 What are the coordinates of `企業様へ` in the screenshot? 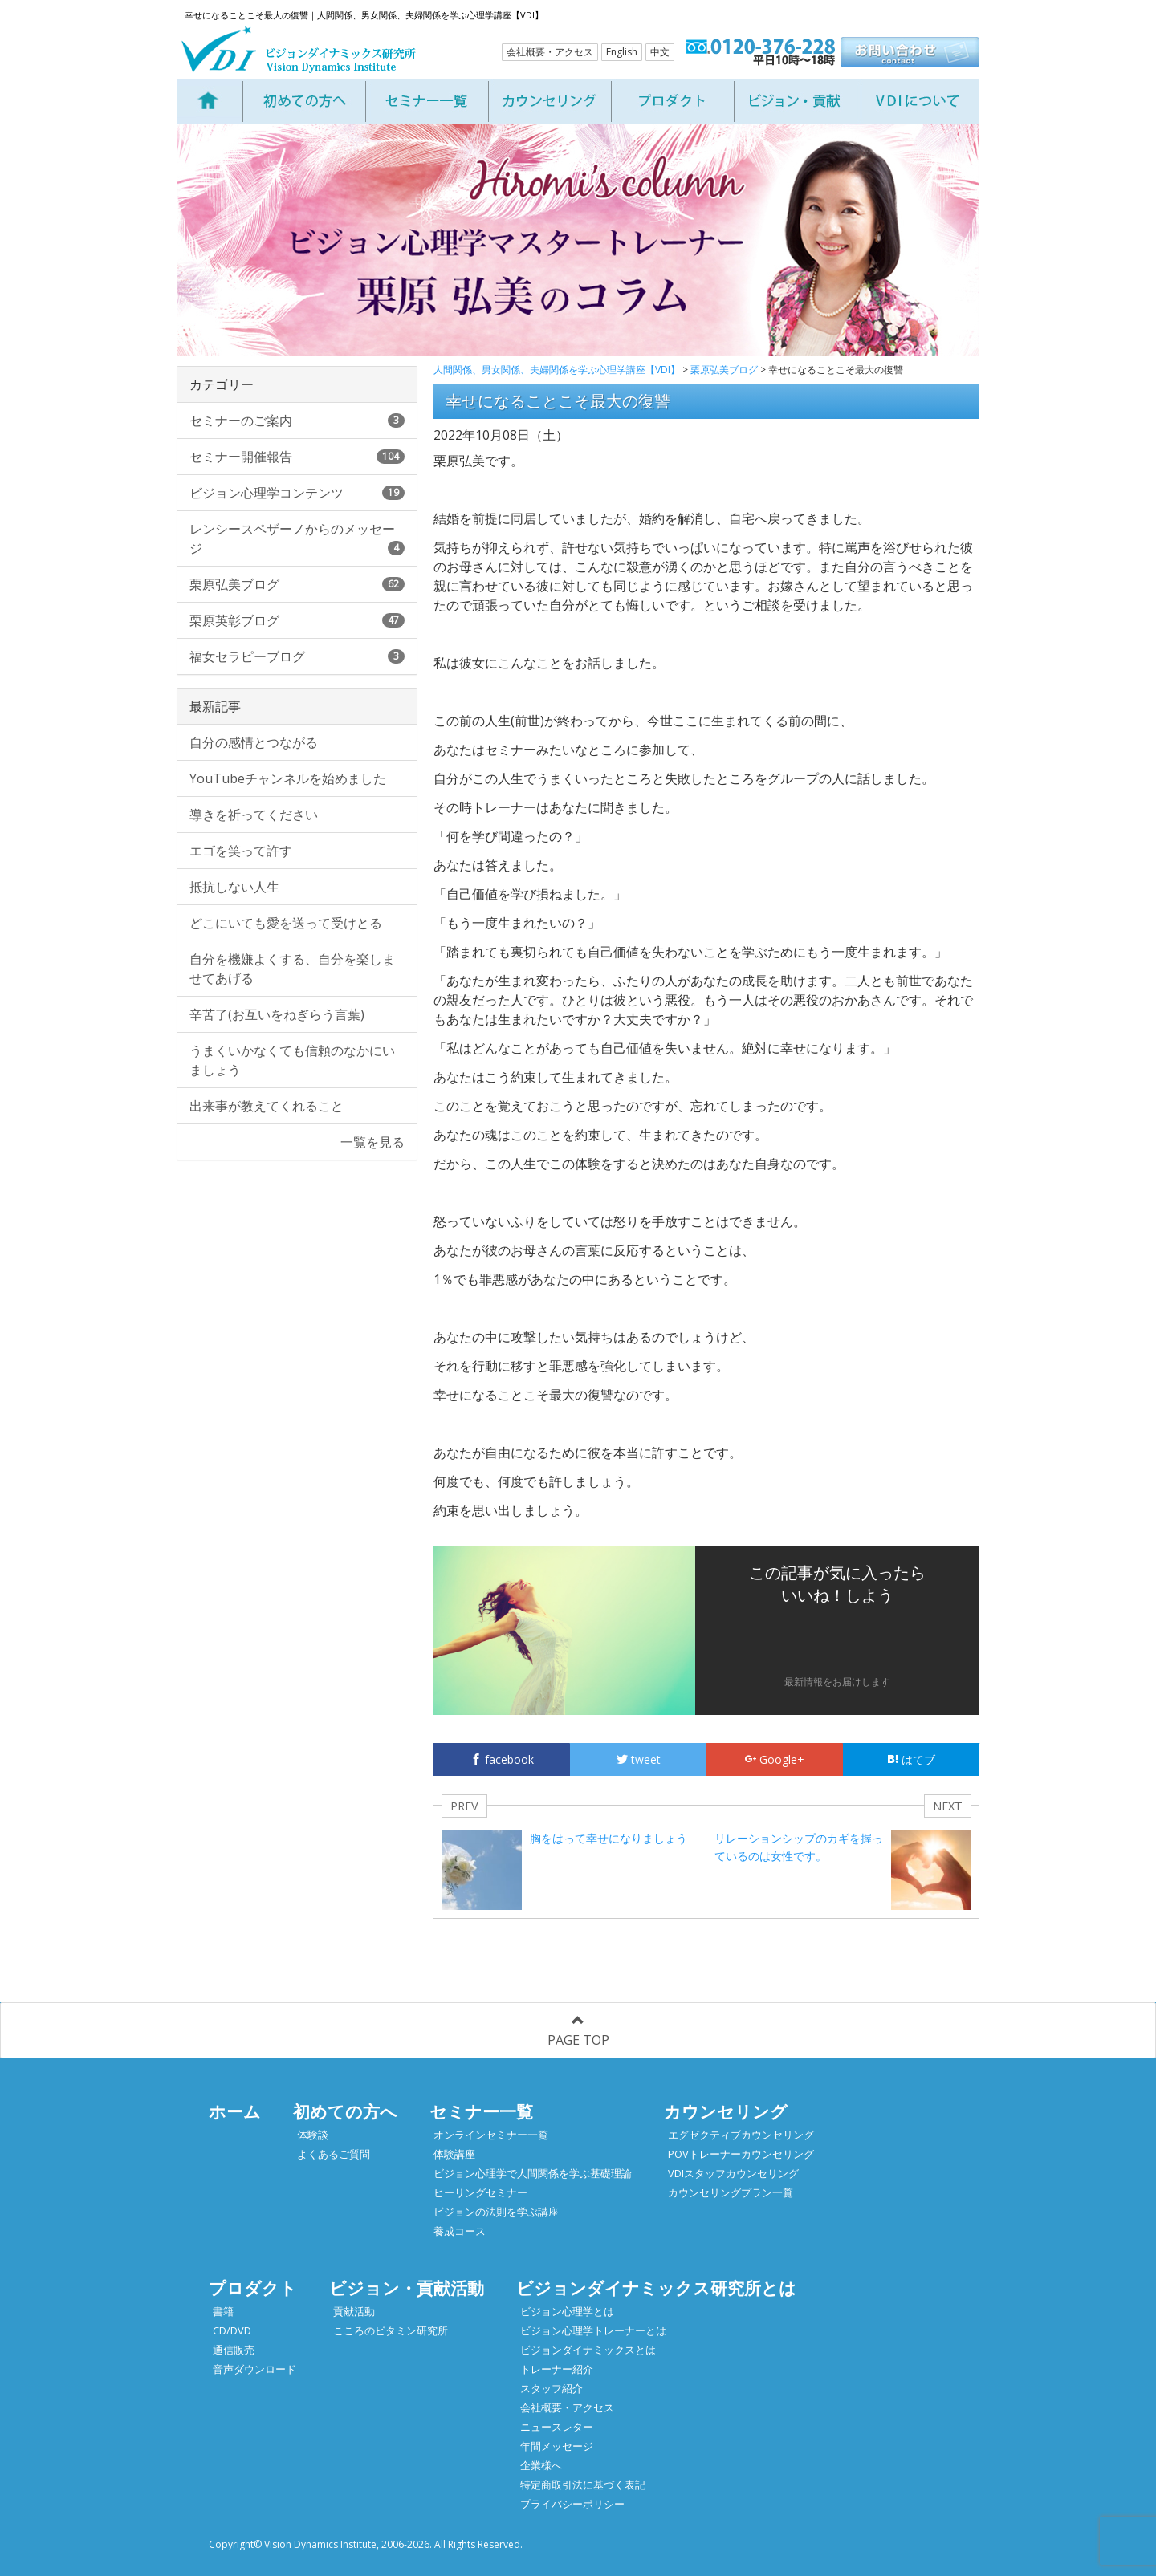 It's located at (541, 2465).